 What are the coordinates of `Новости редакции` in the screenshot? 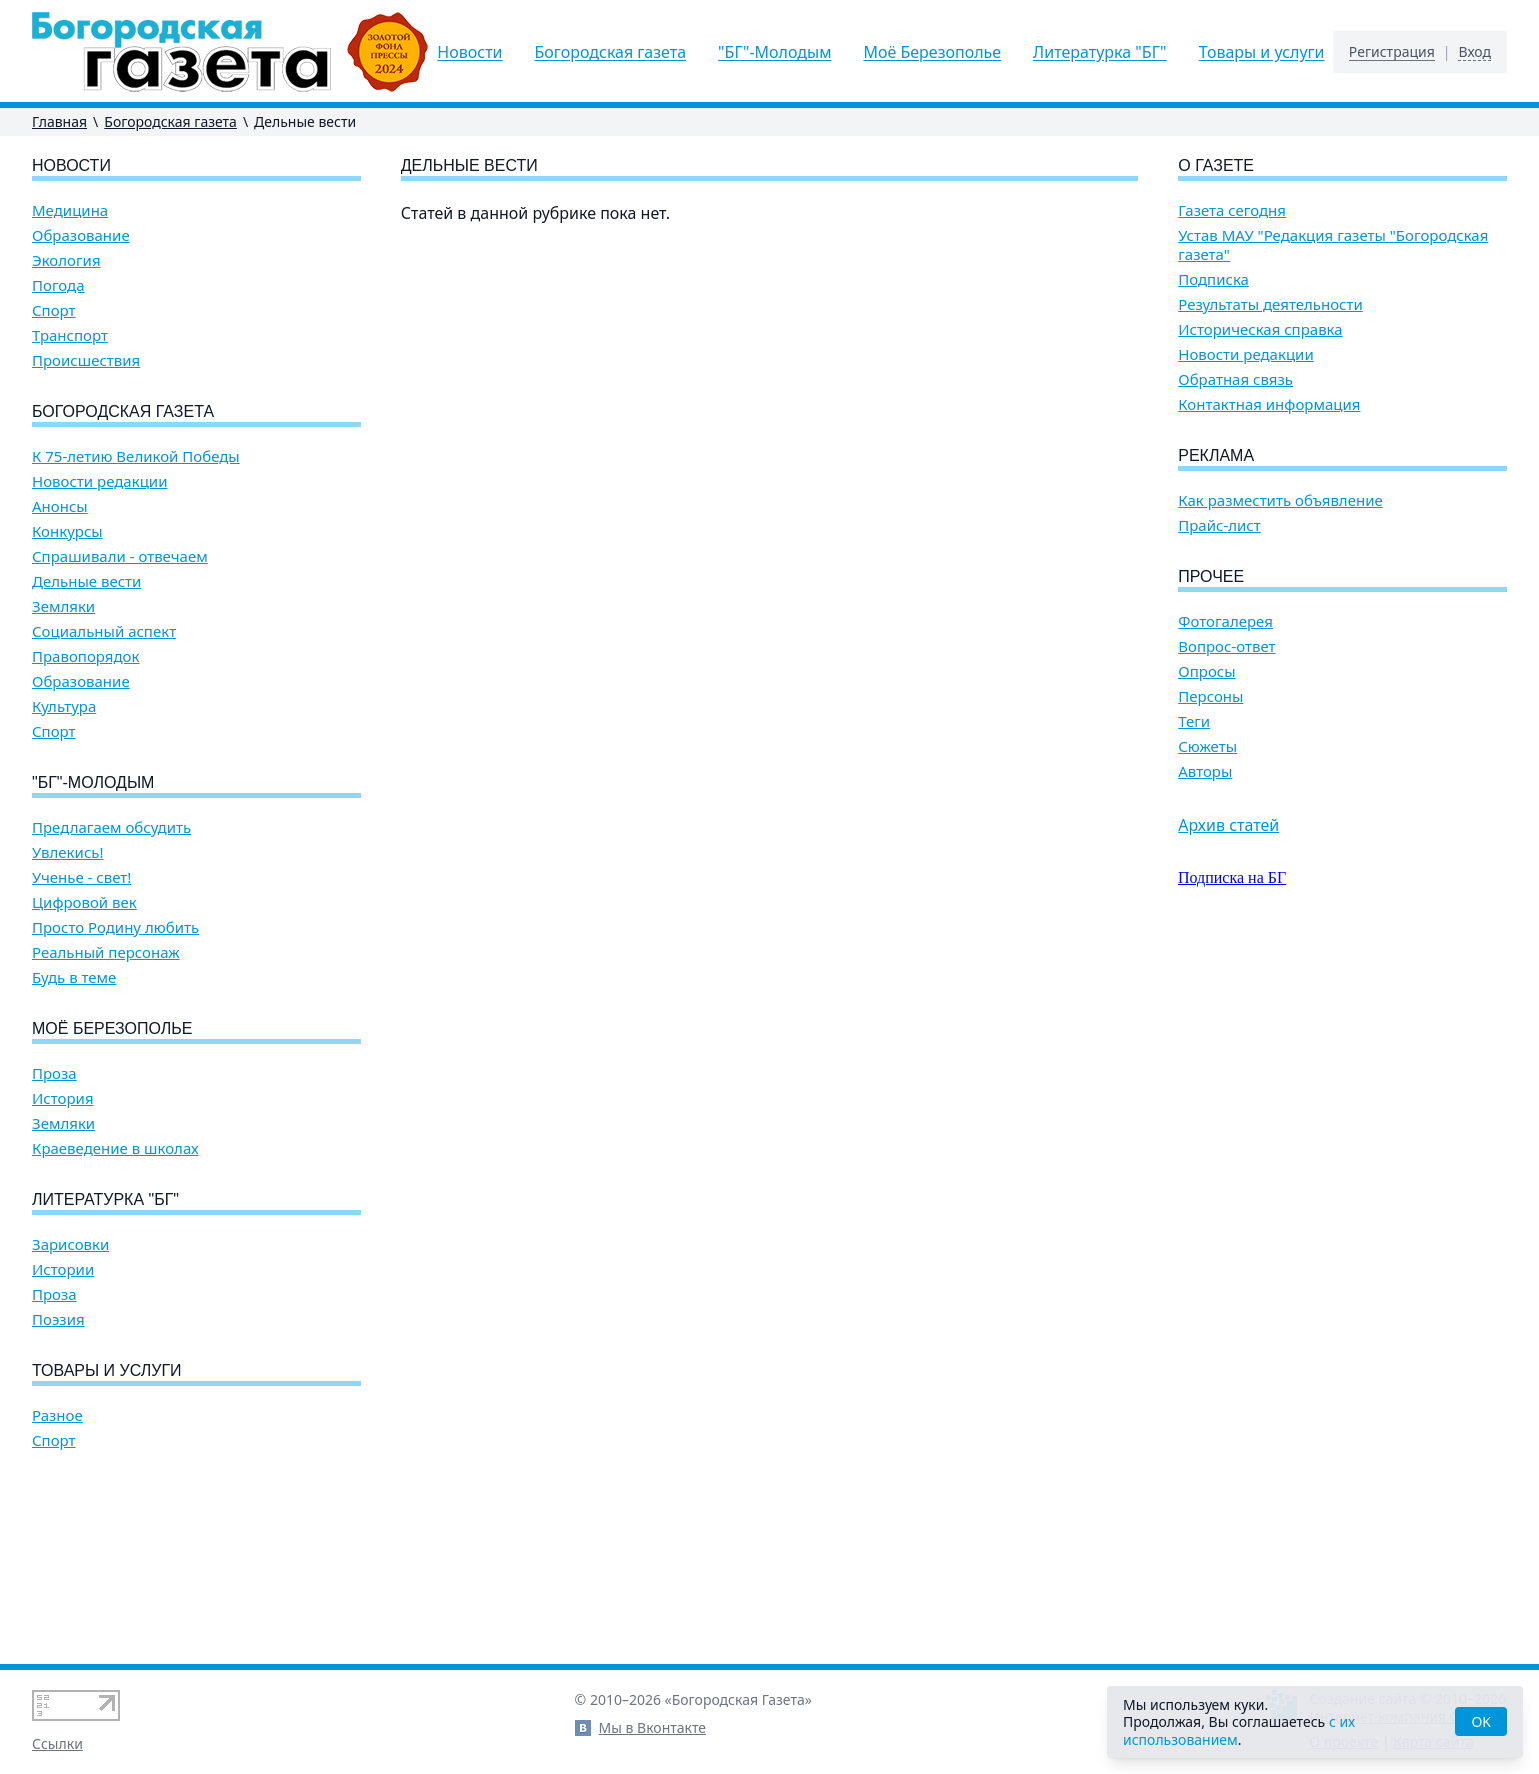 It's located at (99, 481).